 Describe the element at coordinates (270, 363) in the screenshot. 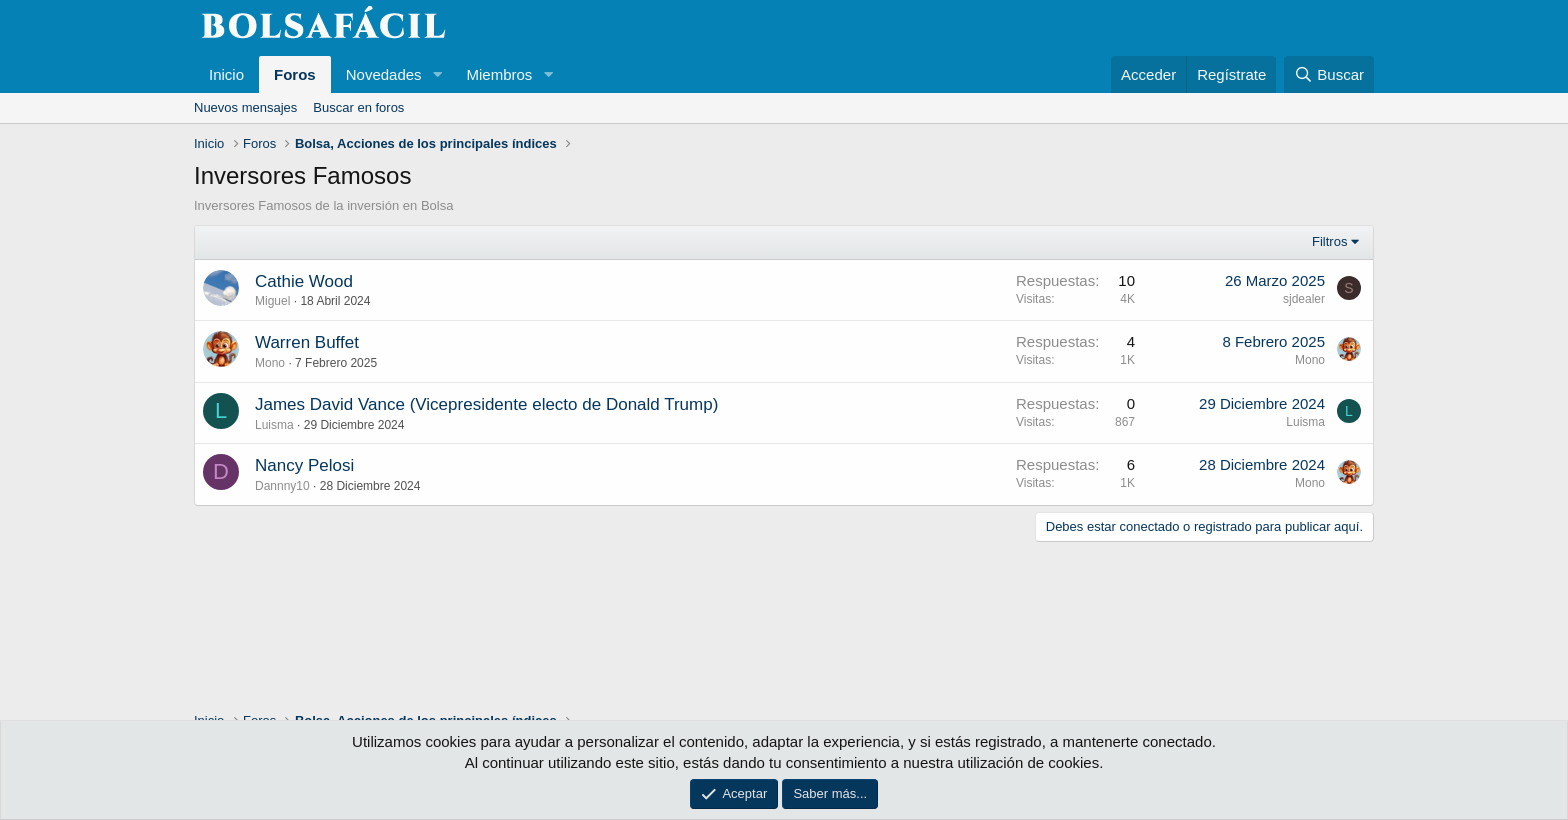

I see `Mono` at that location.